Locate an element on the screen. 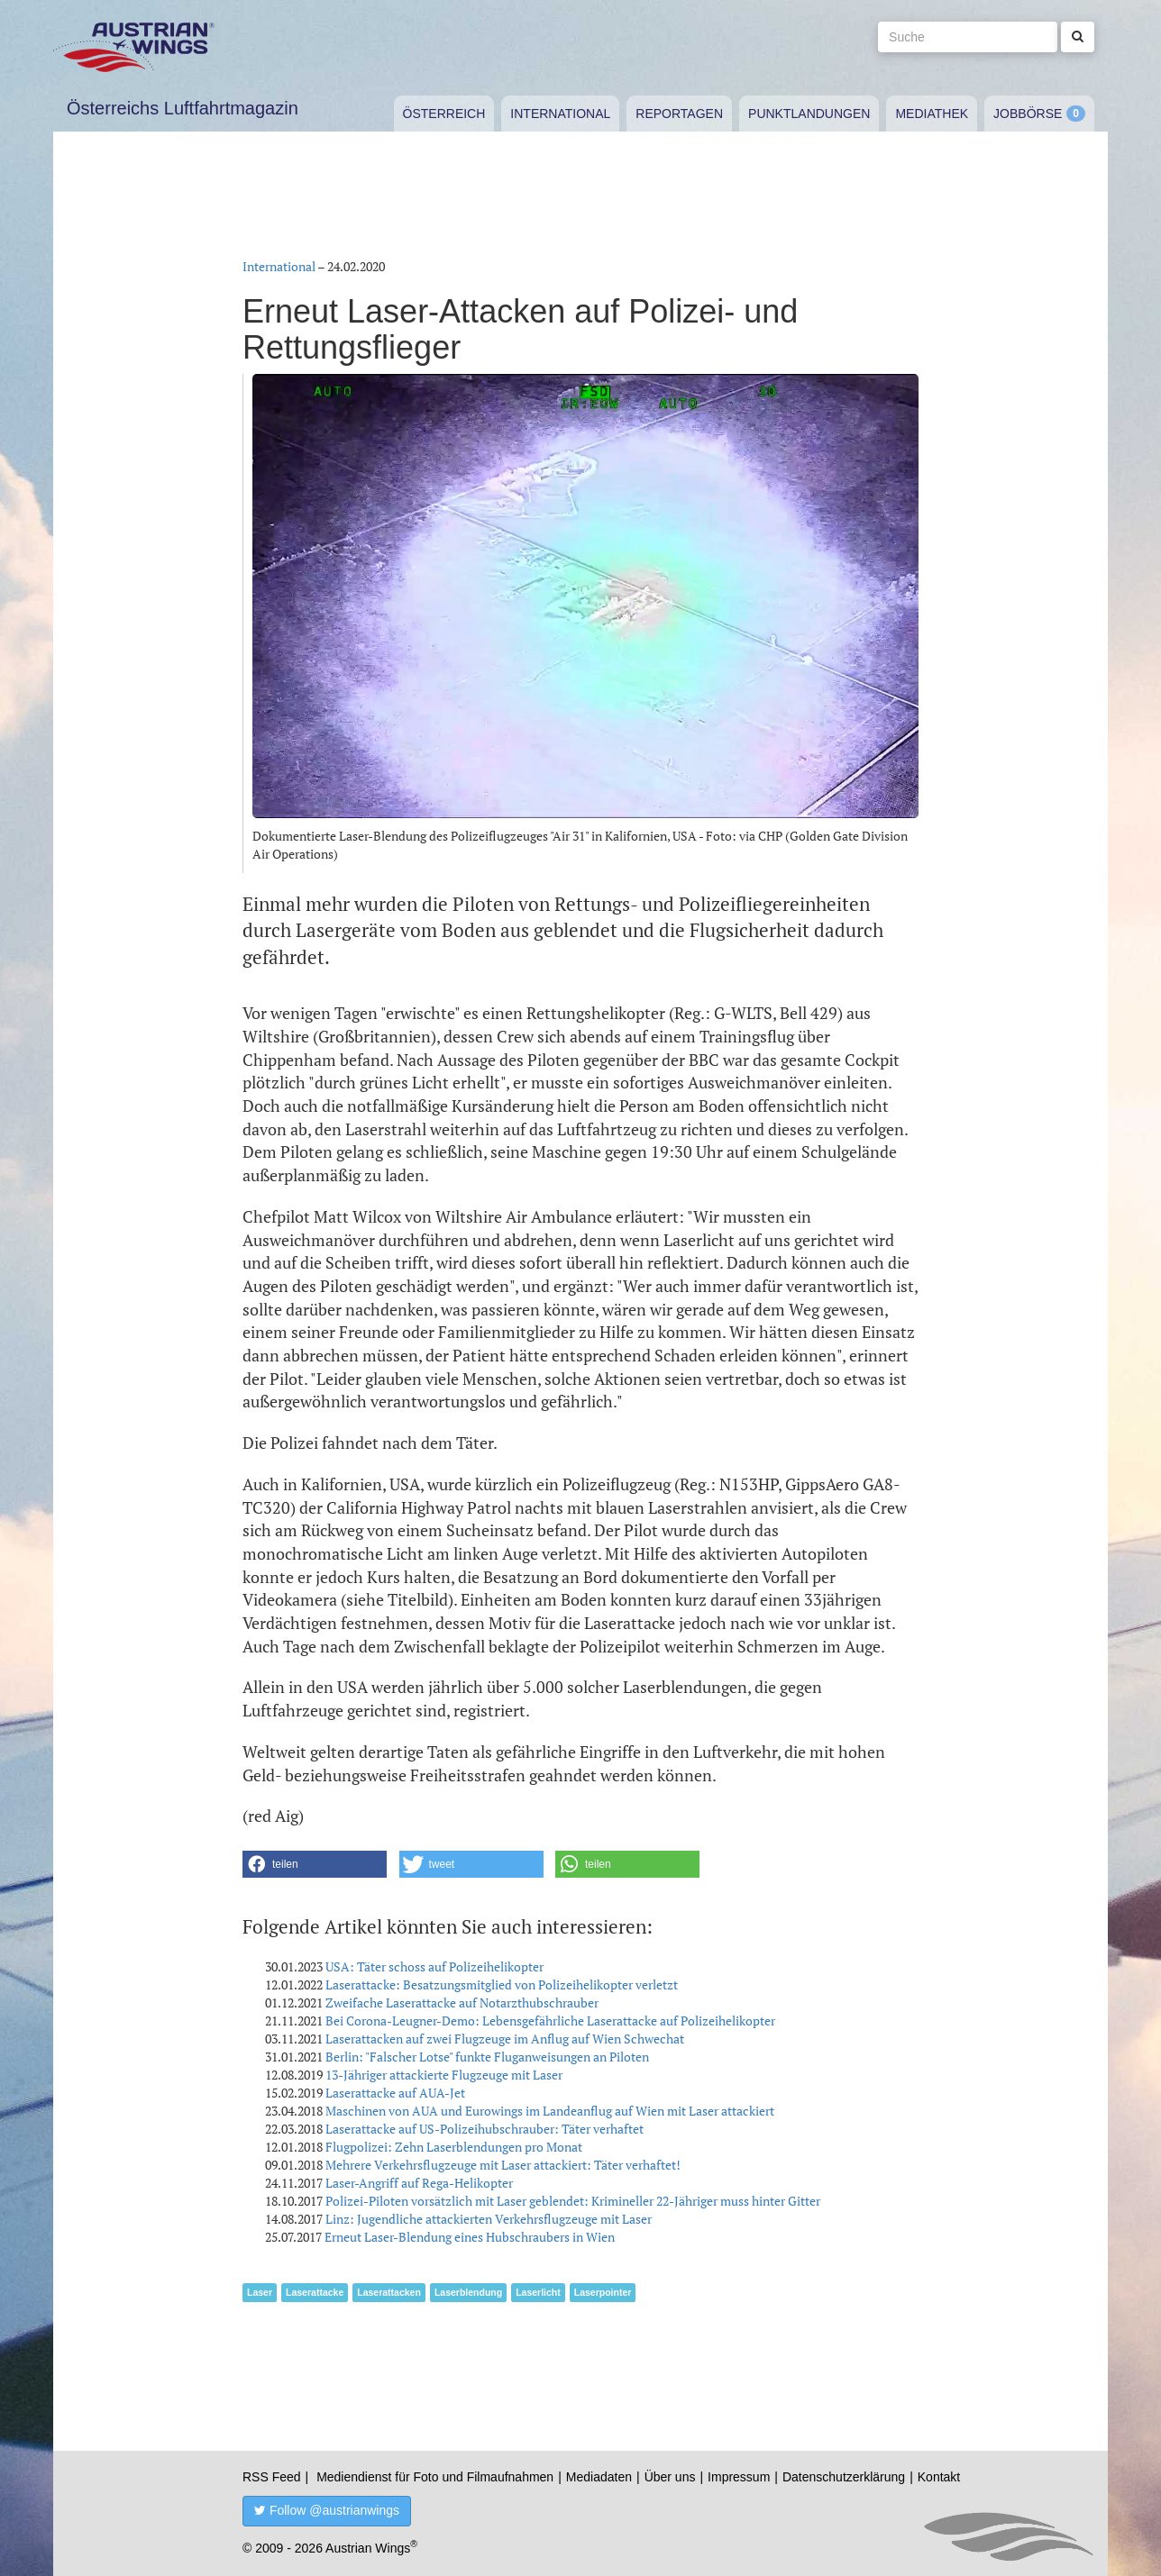 This screenshot has width=1161, height=2576. Laserpointer is located at coordinates (603, 2292).